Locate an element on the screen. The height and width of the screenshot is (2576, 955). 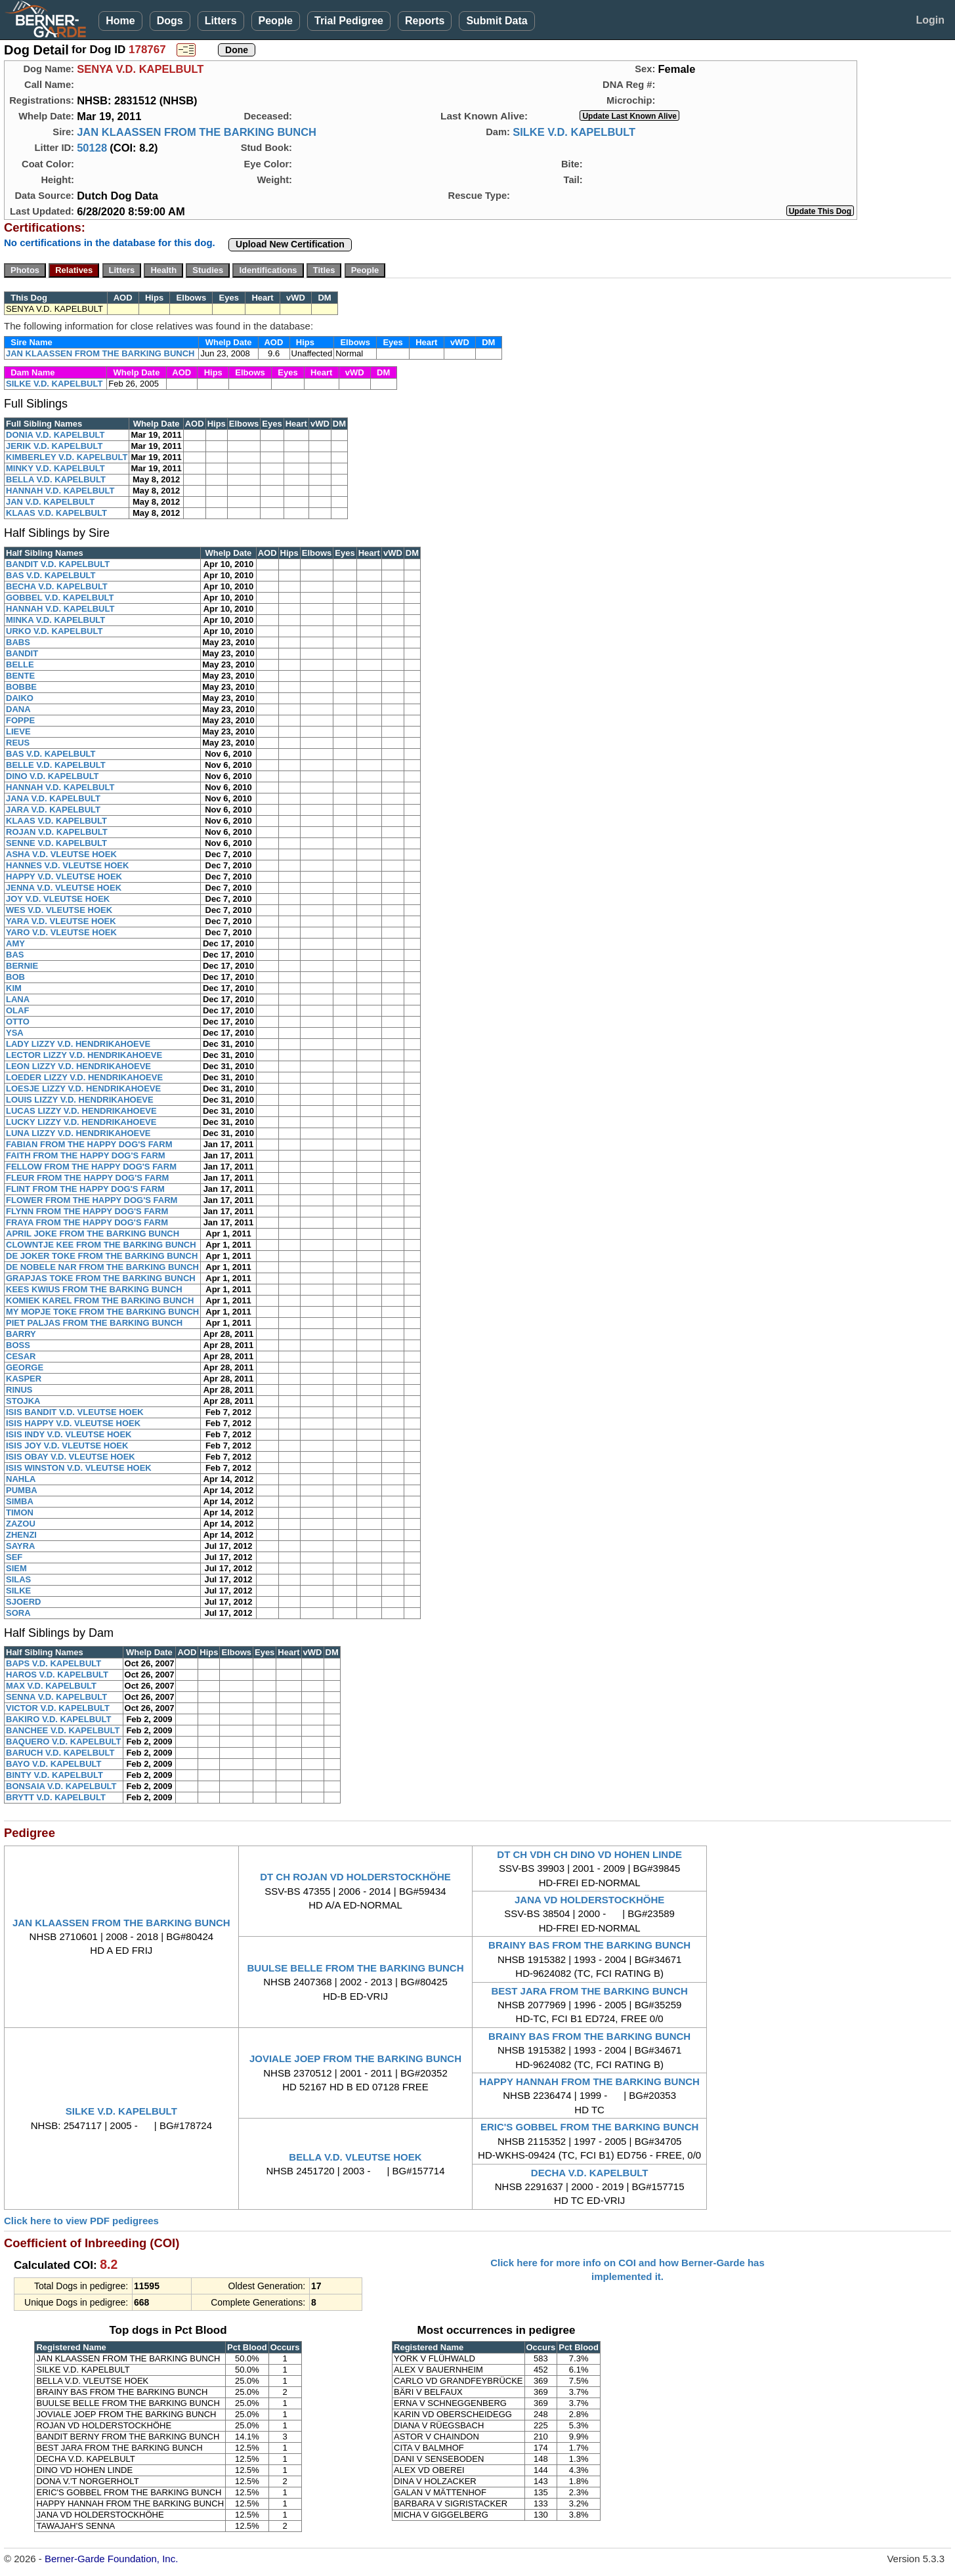
DONIA V.D. KAPELBULT is located at coordinates (55, 435).